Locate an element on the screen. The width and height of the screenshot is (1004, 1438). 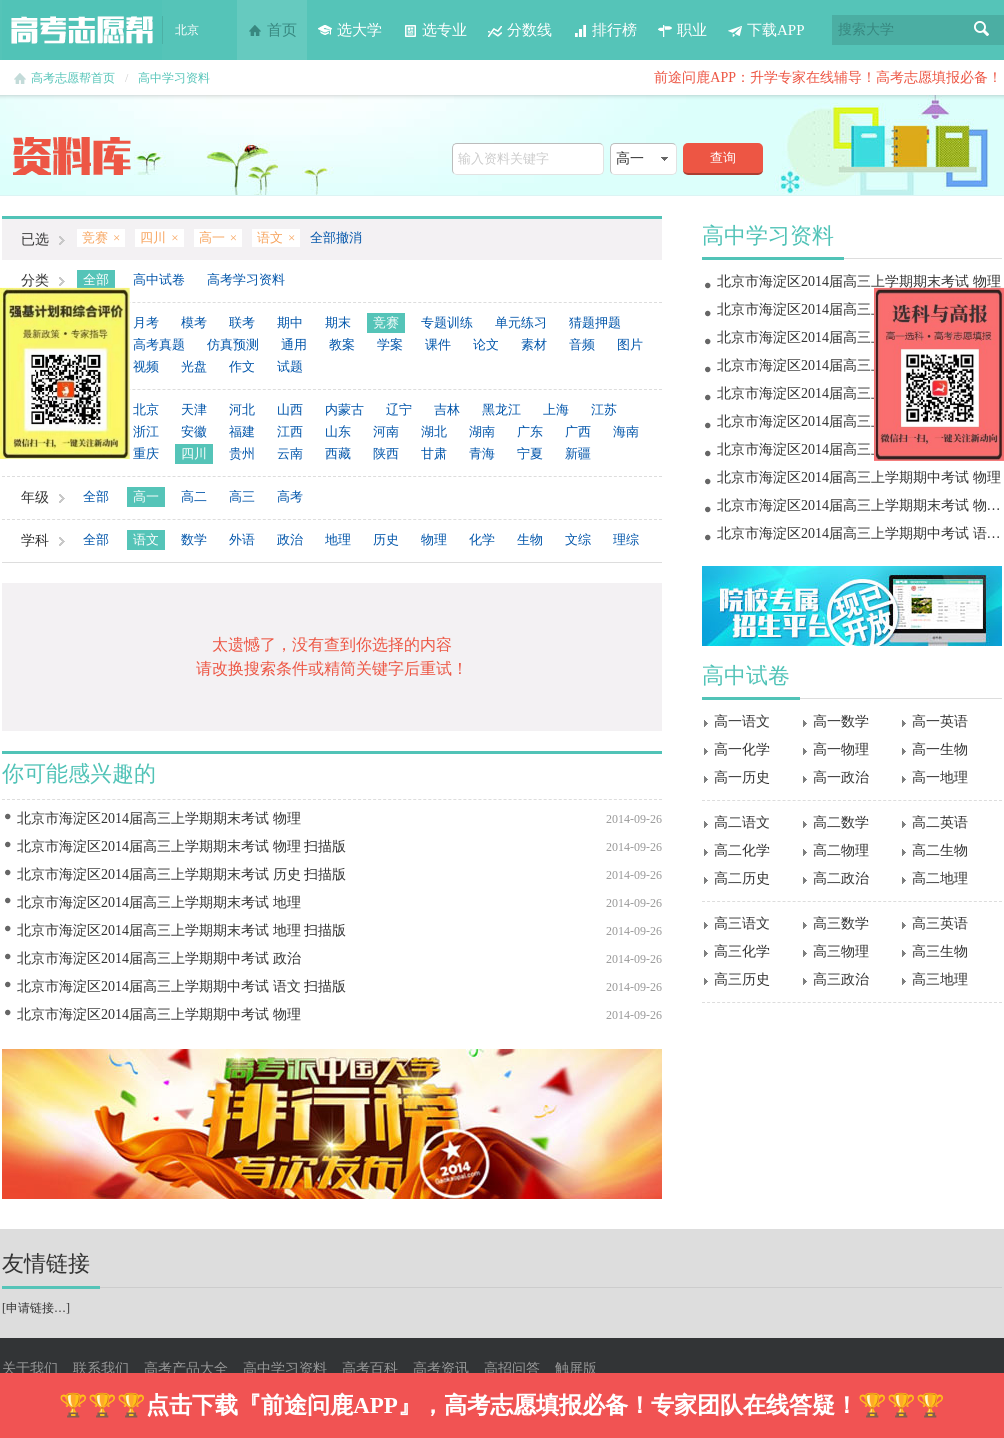
联考 is located at coordinates (242, 322).